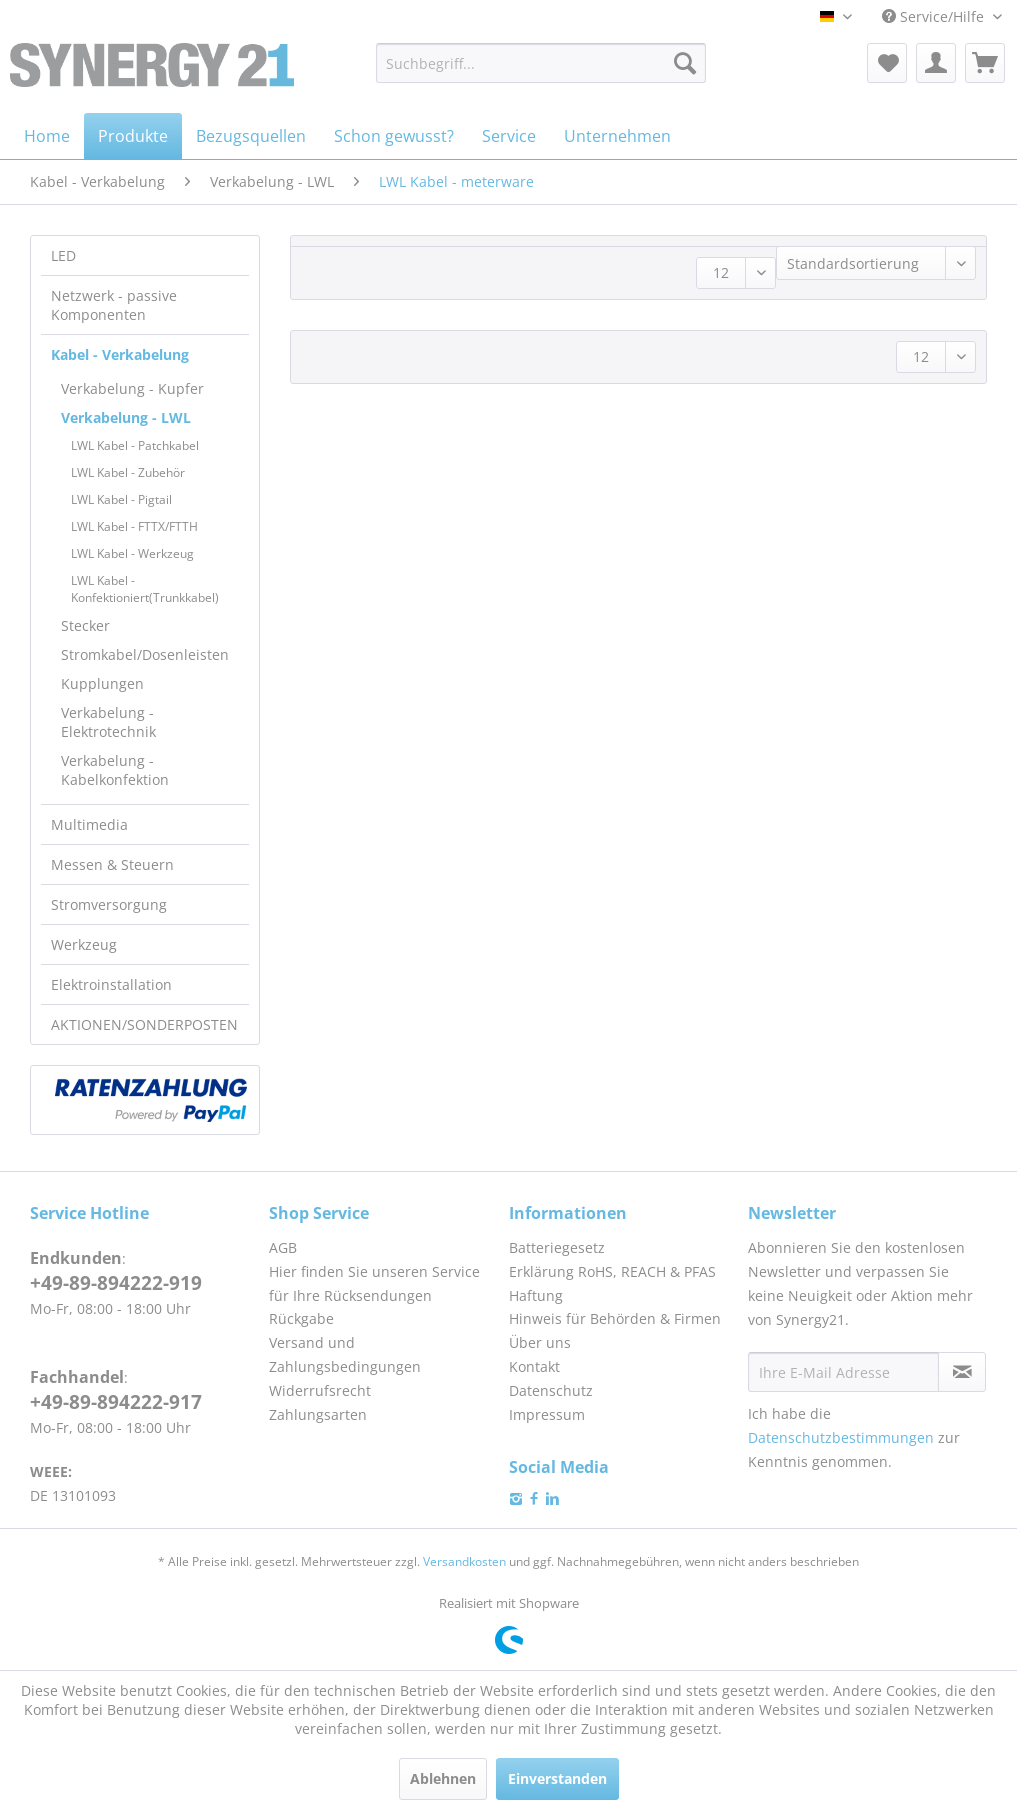  What do you see at coordinates (102, 683) in the screenshot?
I see `Kupplungen` at bounding box center [102, 683].